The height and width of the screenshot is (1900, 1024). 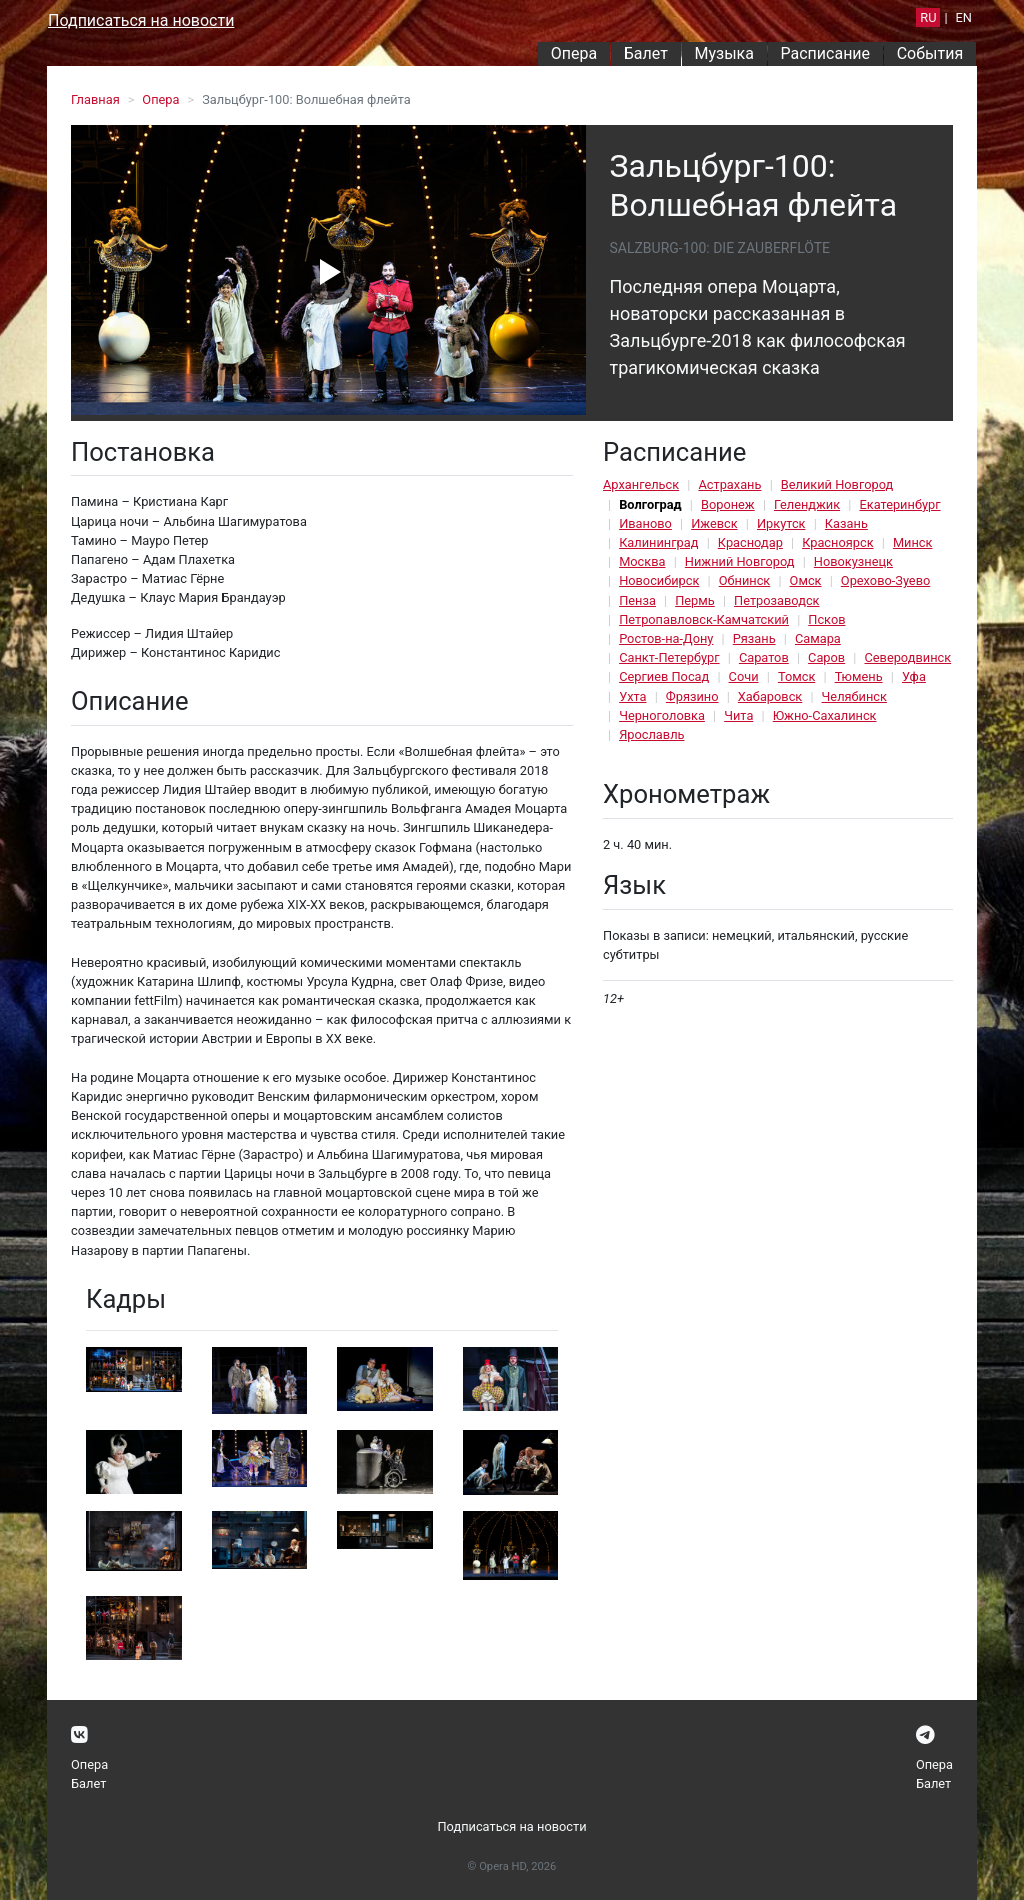 I want to click on Пермь, so click(x=695, y=600).